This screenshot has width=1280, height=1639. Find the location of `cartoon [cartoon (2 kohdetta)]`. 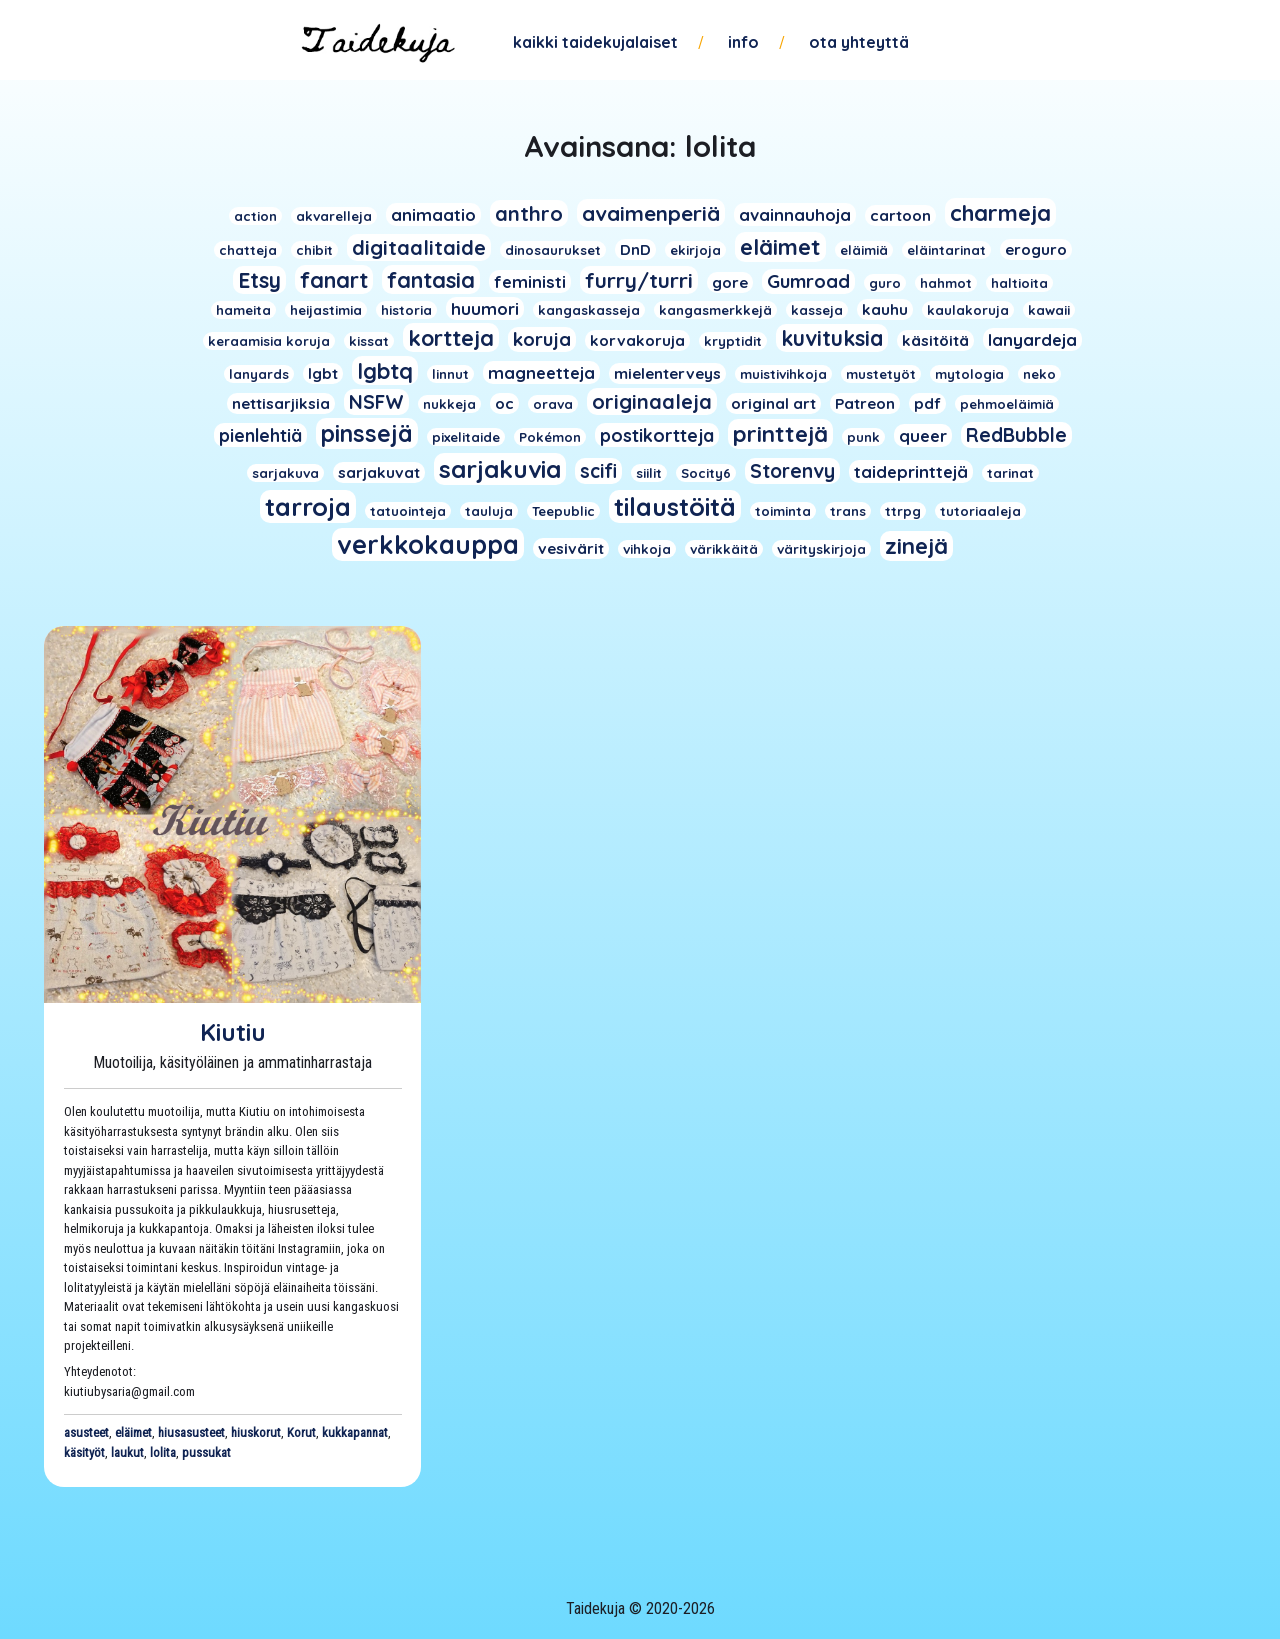

cartoon [cartoon (2 kohdetta)] is located at coordinates (900, 215).